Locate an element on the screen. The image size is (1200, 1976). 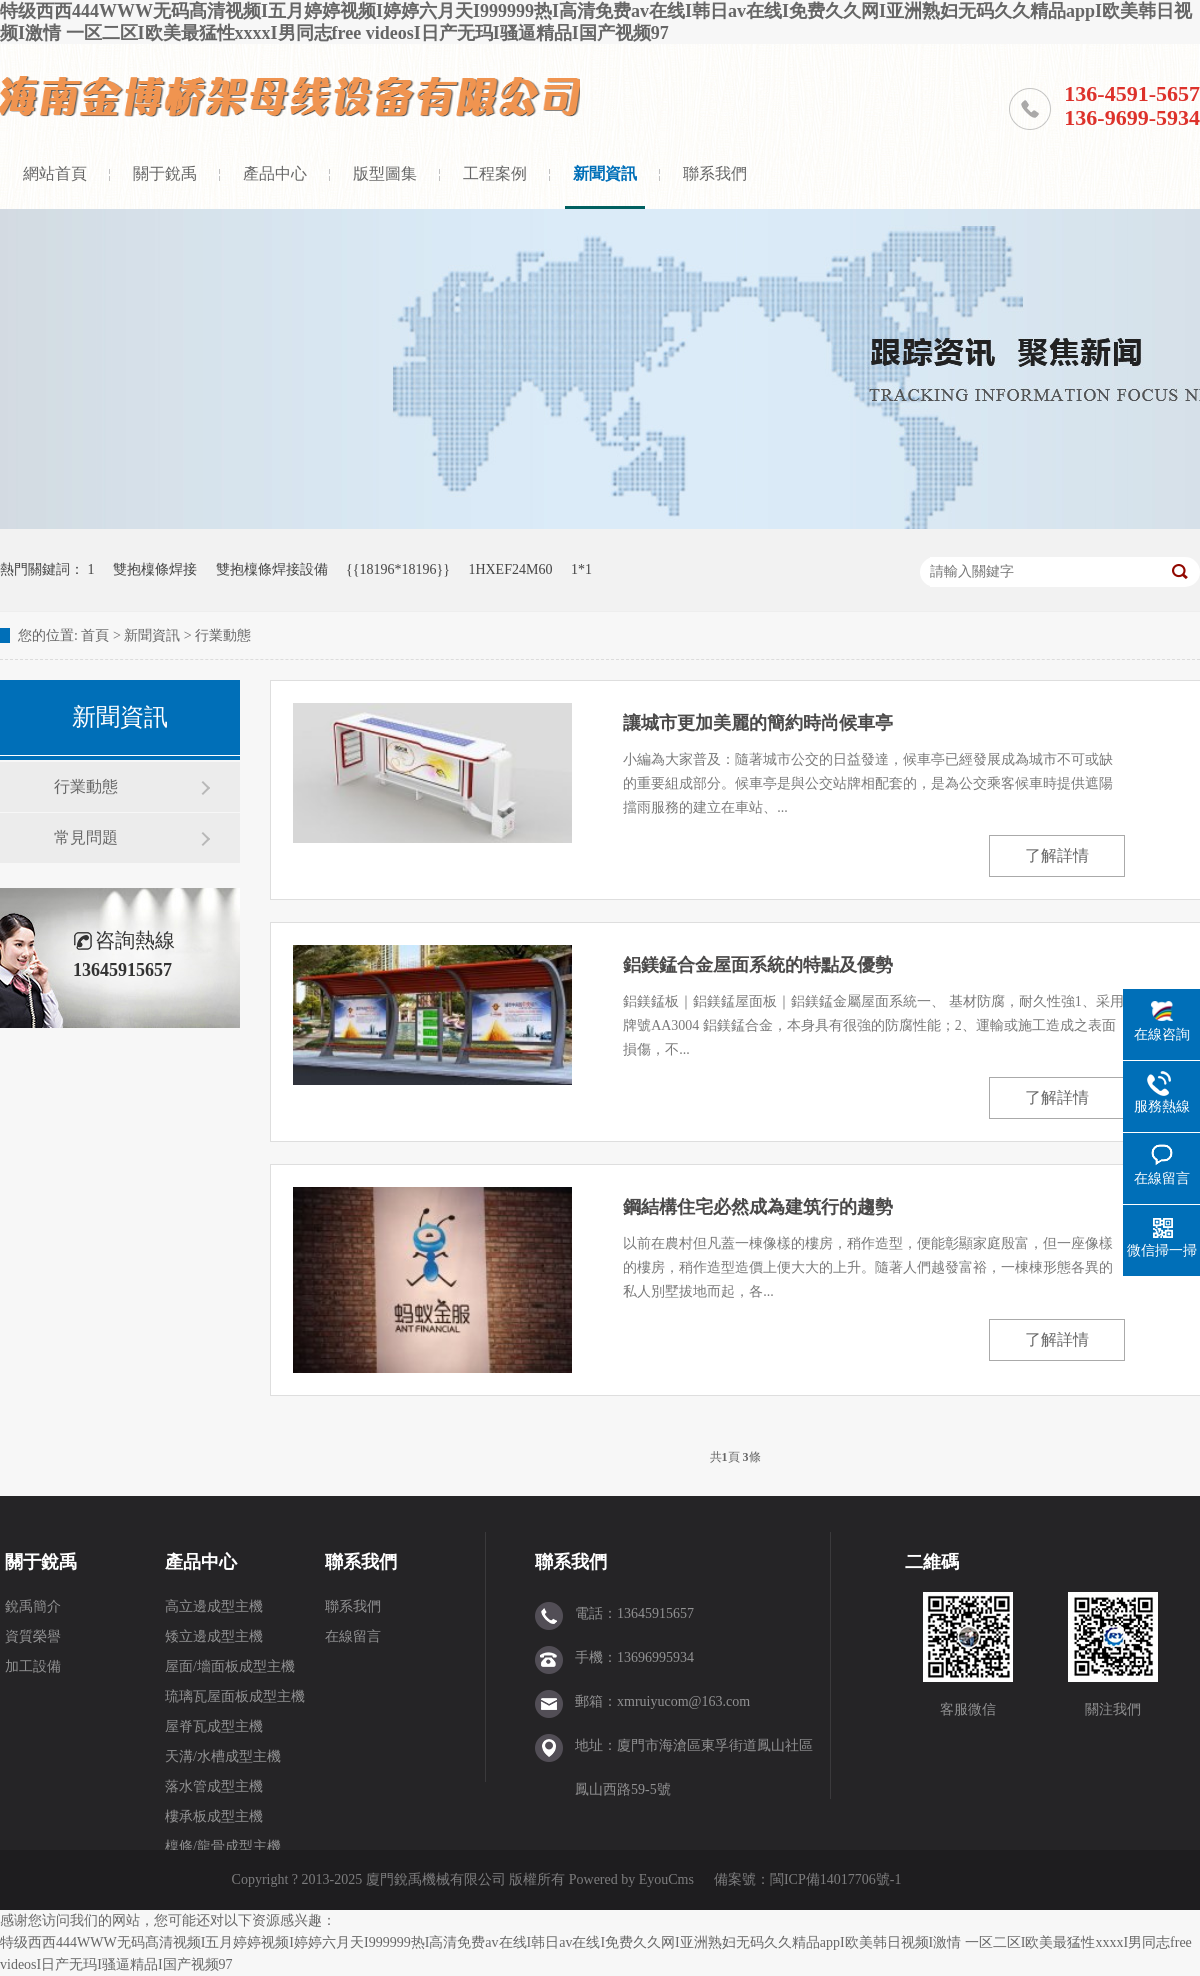
樓承板成型主機 is located at coordinates (214, 1816).